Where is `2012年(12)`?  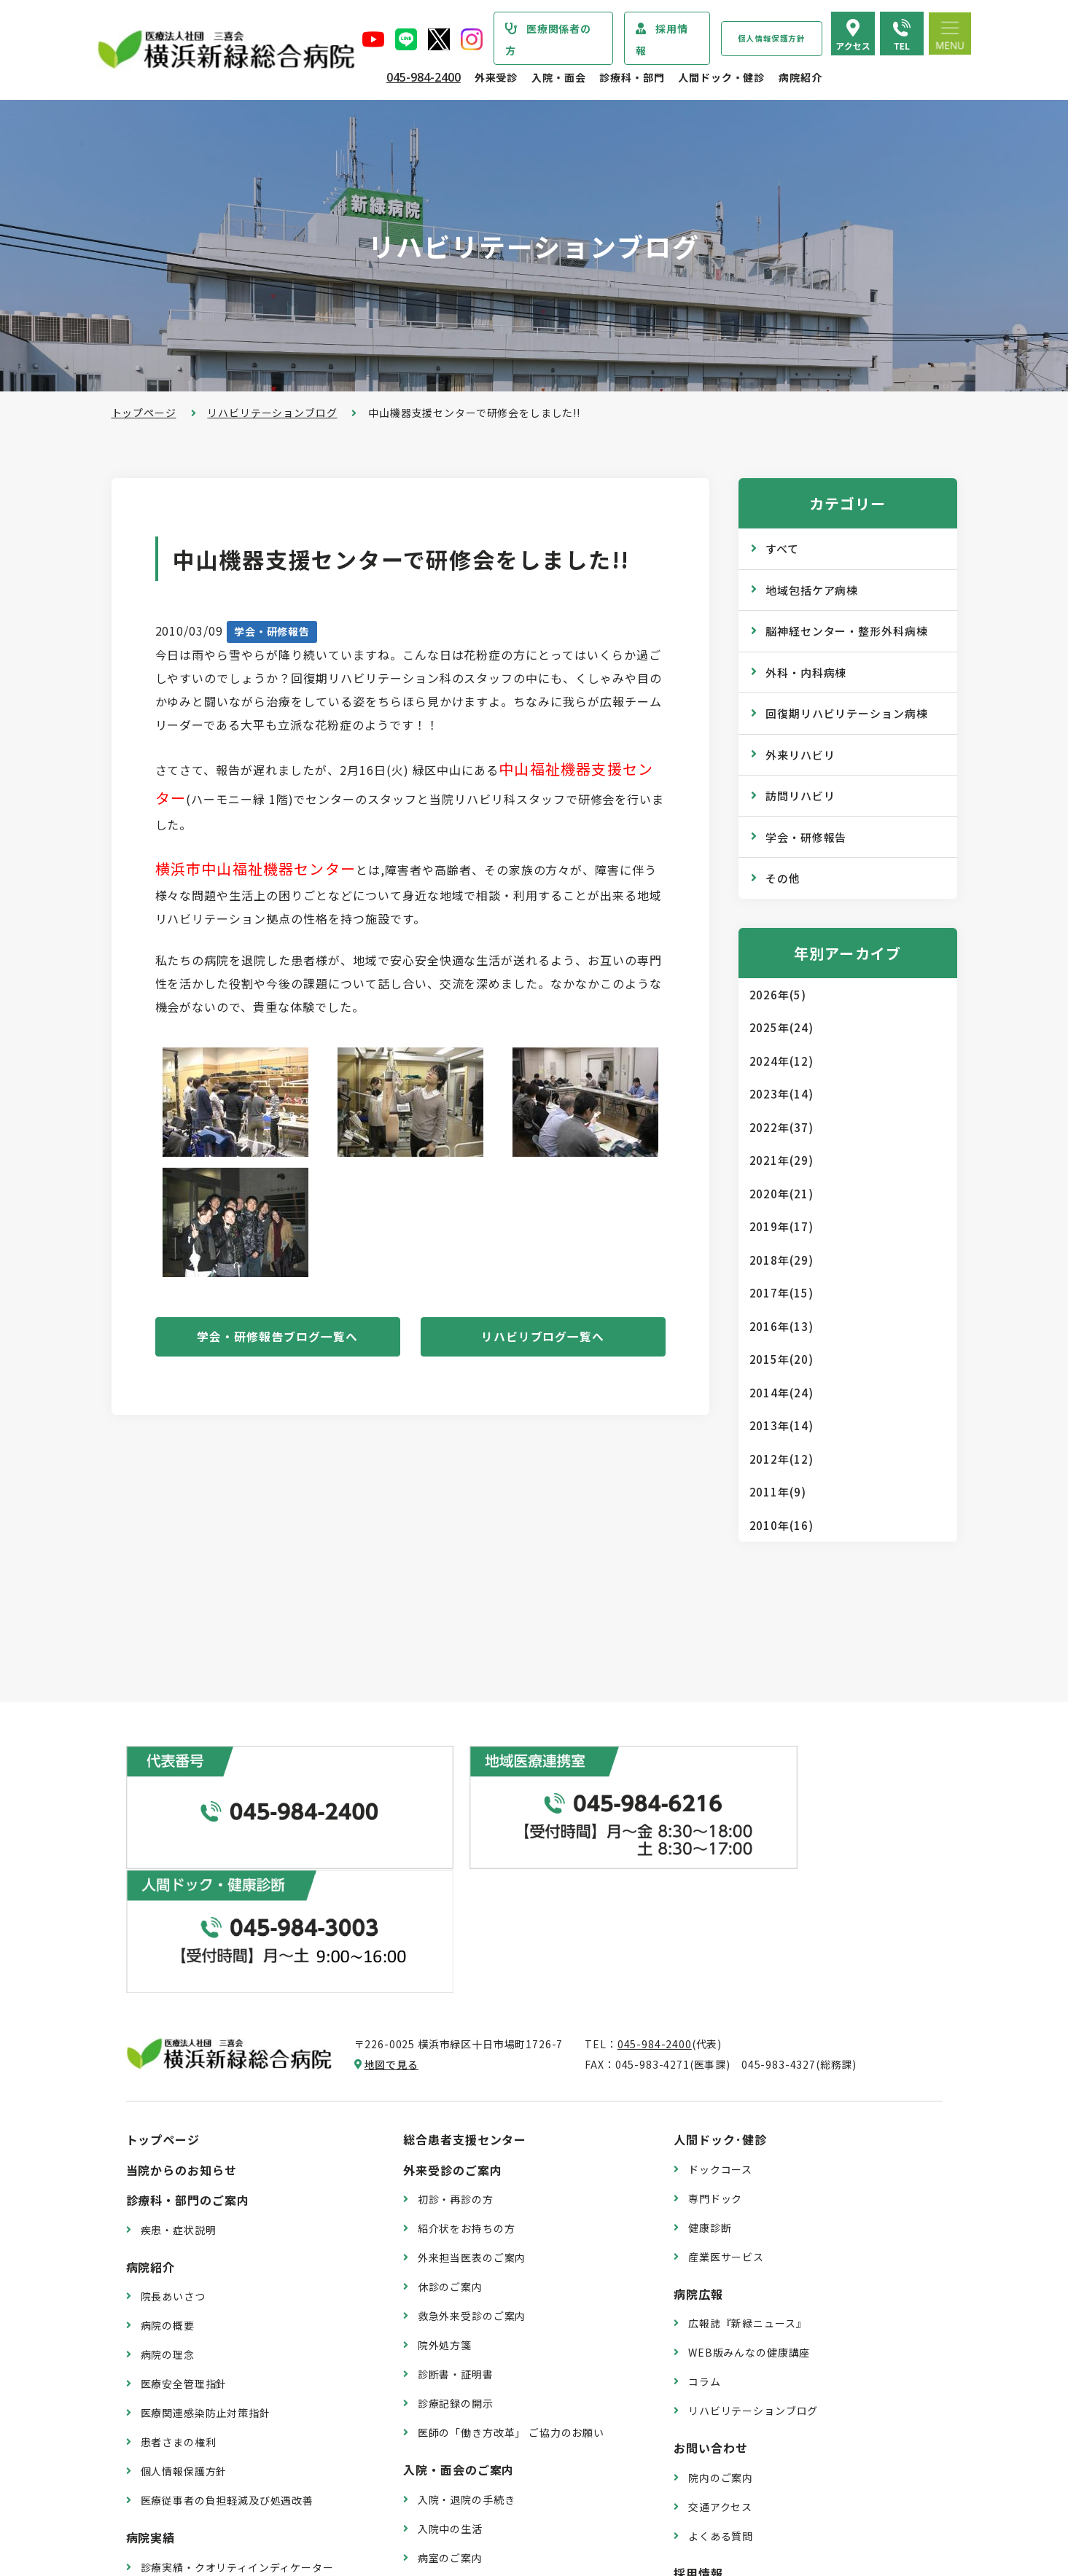
2012年(12) is located at coordinates (781, 1459).